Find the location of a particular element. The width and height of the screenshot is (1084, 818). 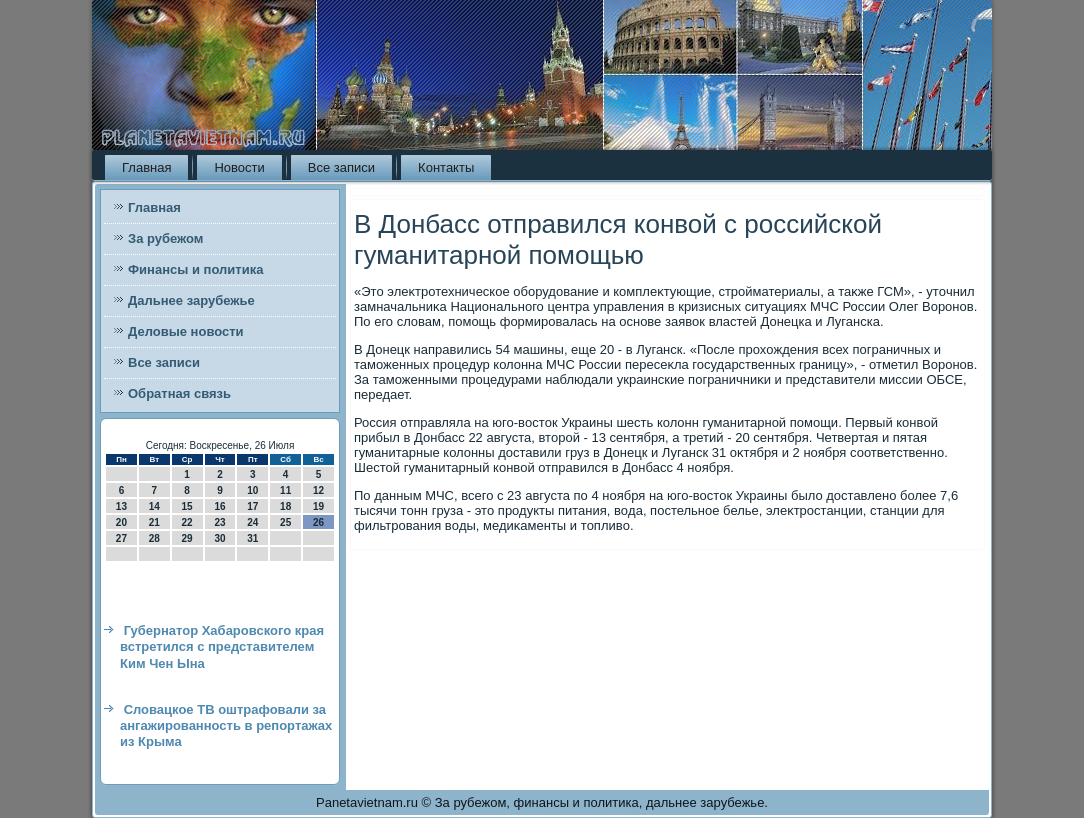

Главная is located at coordinates (146, 167).